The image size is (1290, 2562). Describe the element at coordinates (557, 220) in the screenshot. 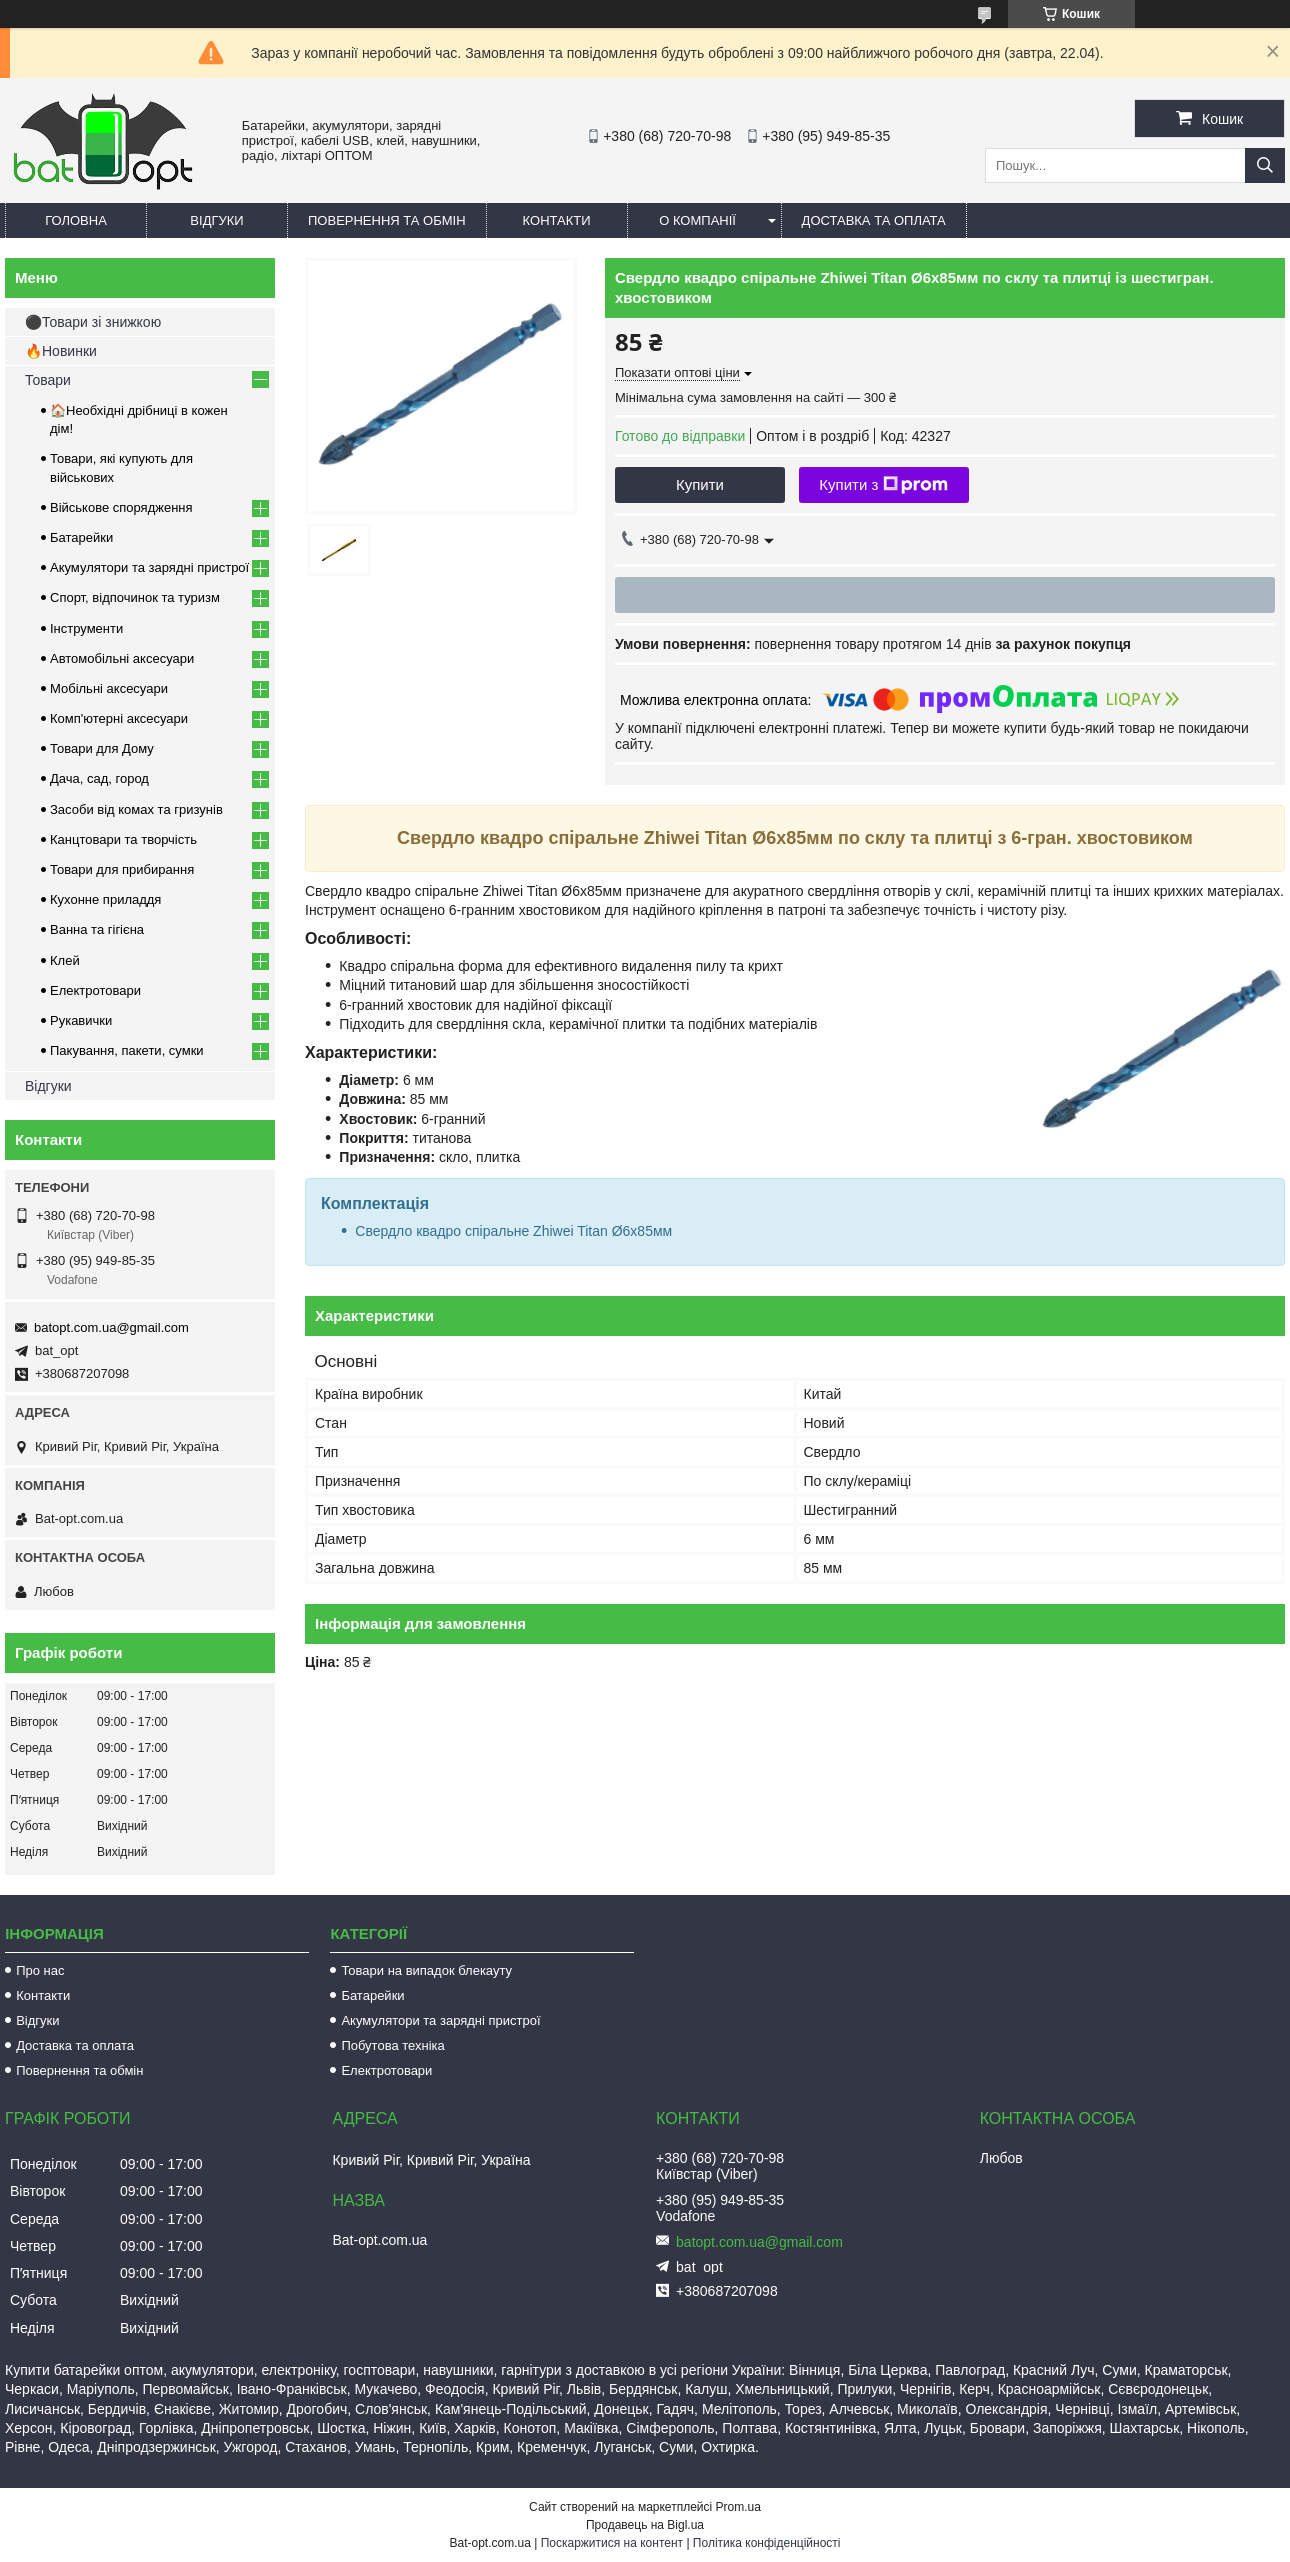

I see `Контакти` at that location.